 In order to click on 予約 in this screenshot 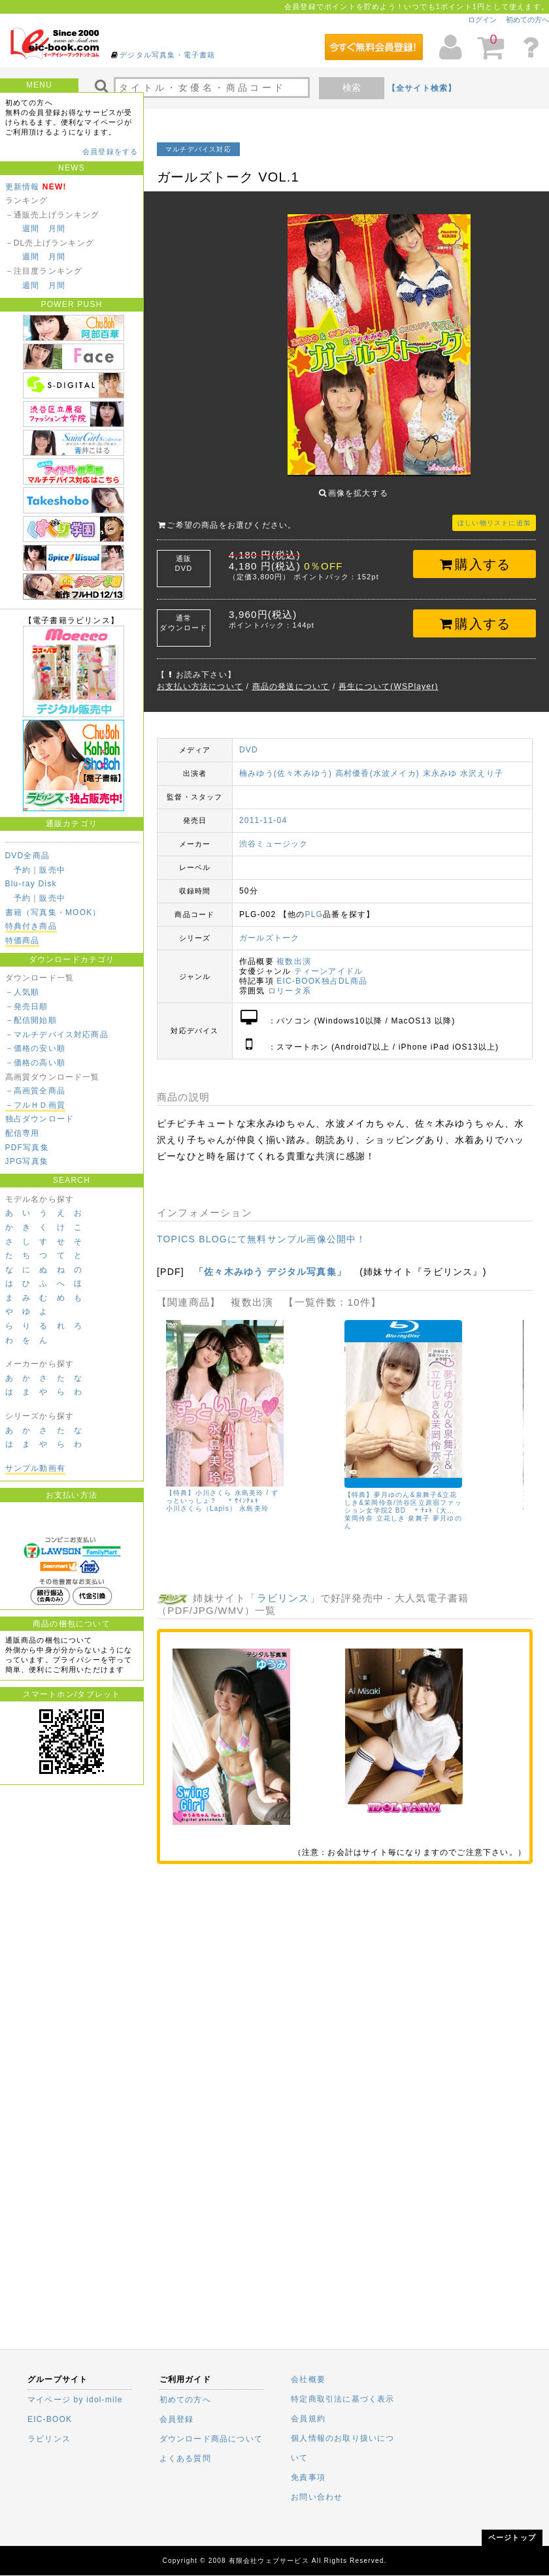, I will do `click(22, 870)`.